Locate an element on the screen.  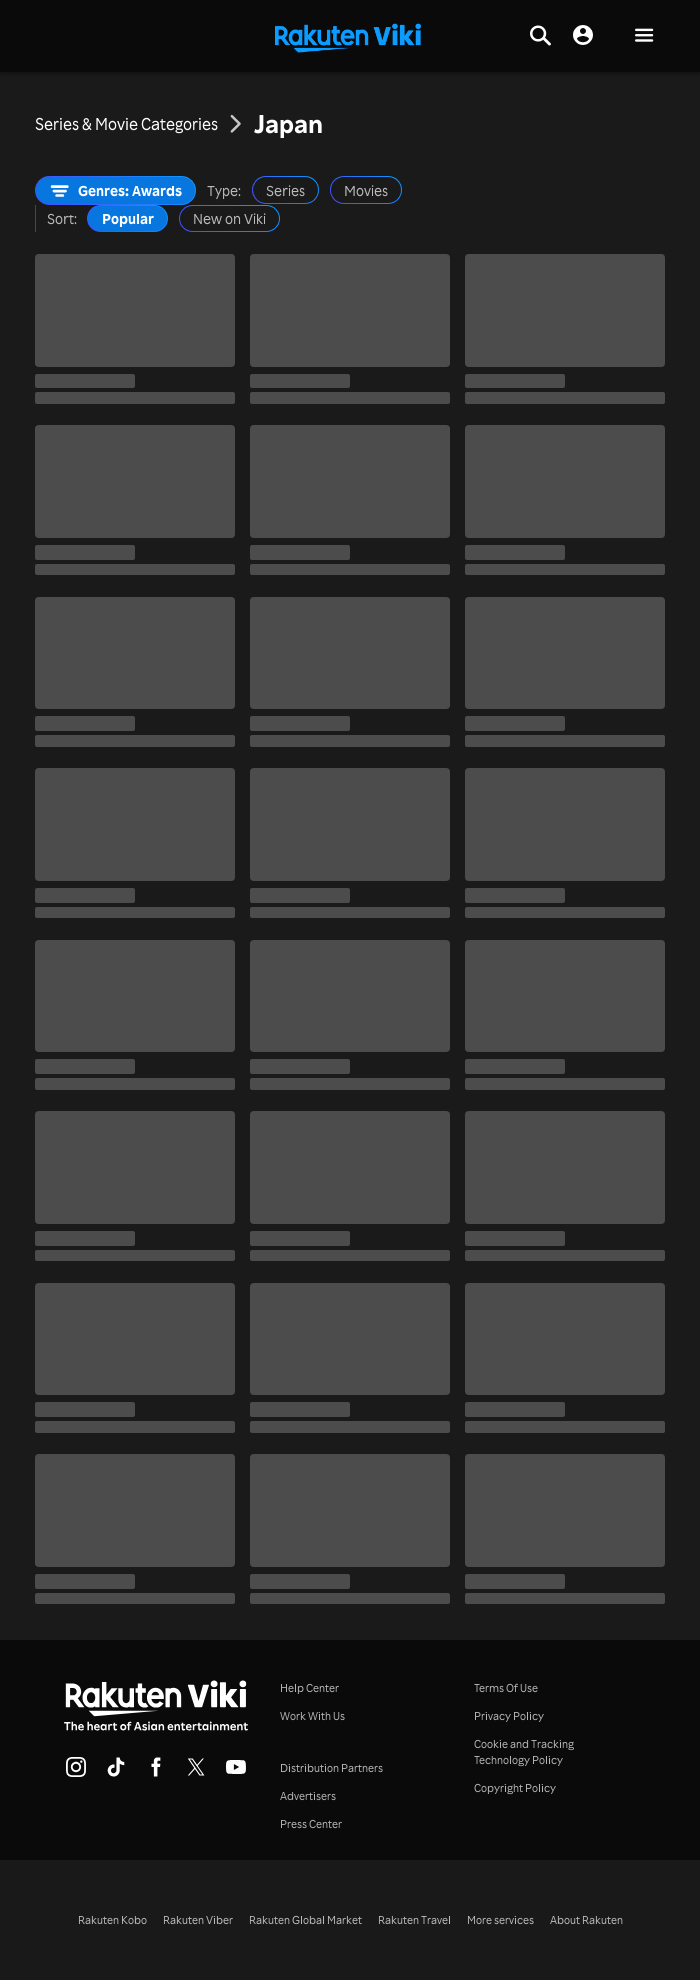
Terms Of Use is located at coordinates (506, 1688).